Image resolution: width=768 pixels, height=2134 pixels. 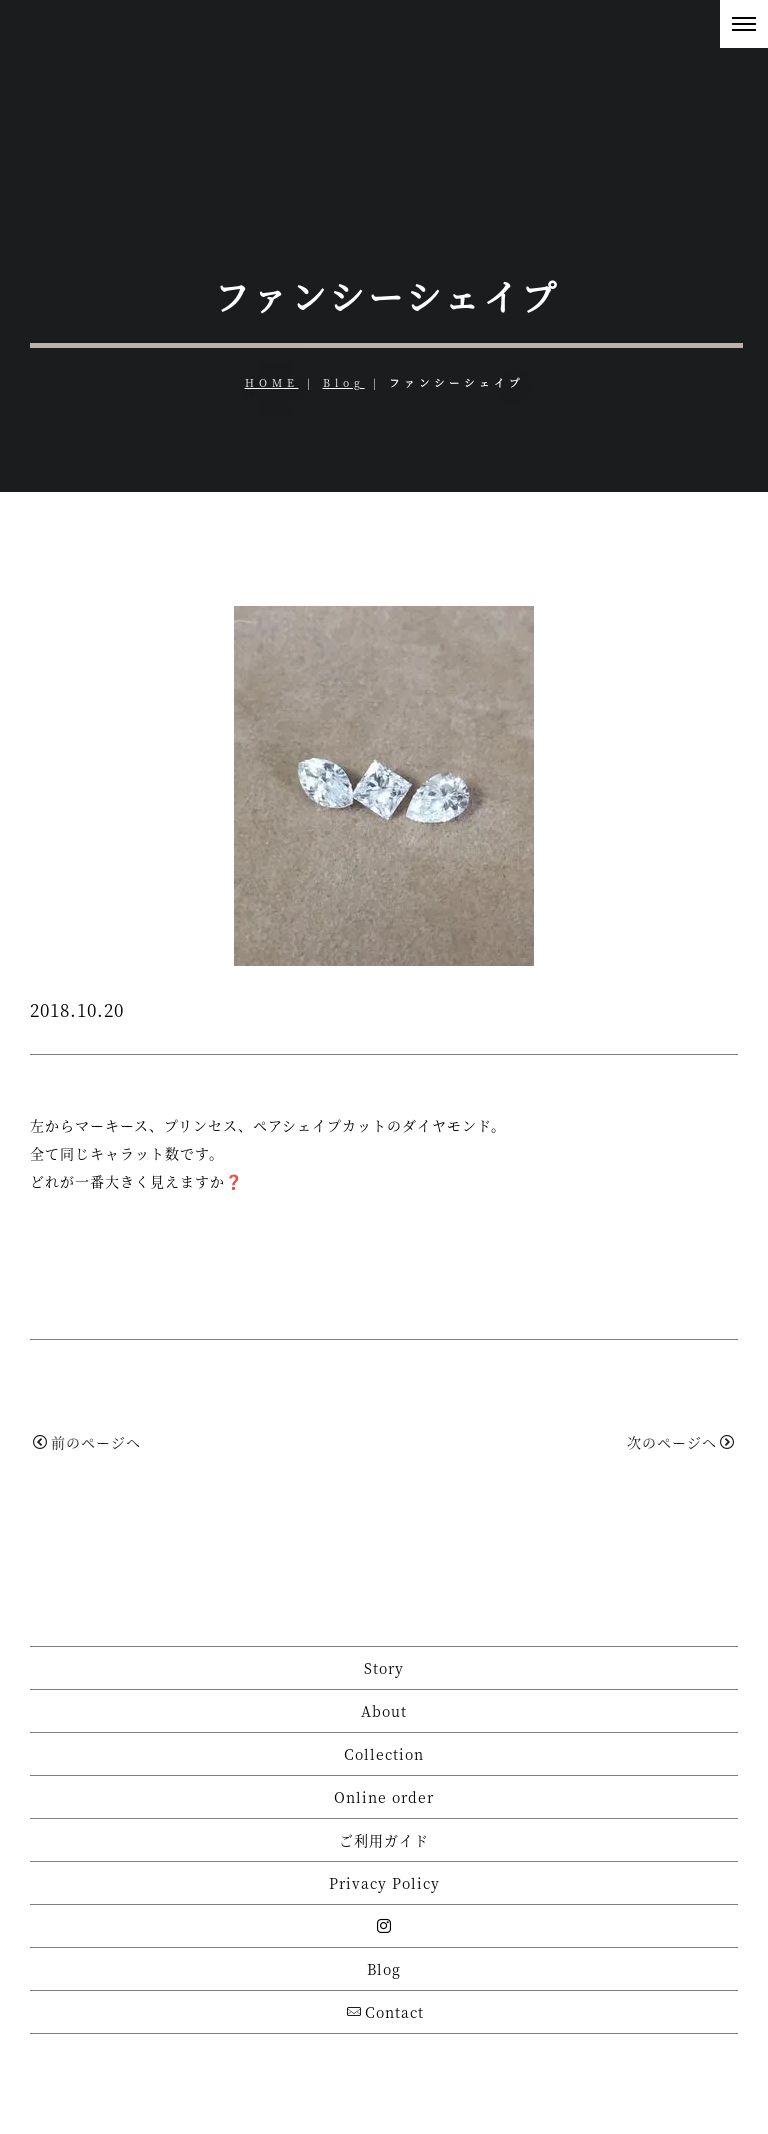 I want to click on About, so click(x=384, y=1711).